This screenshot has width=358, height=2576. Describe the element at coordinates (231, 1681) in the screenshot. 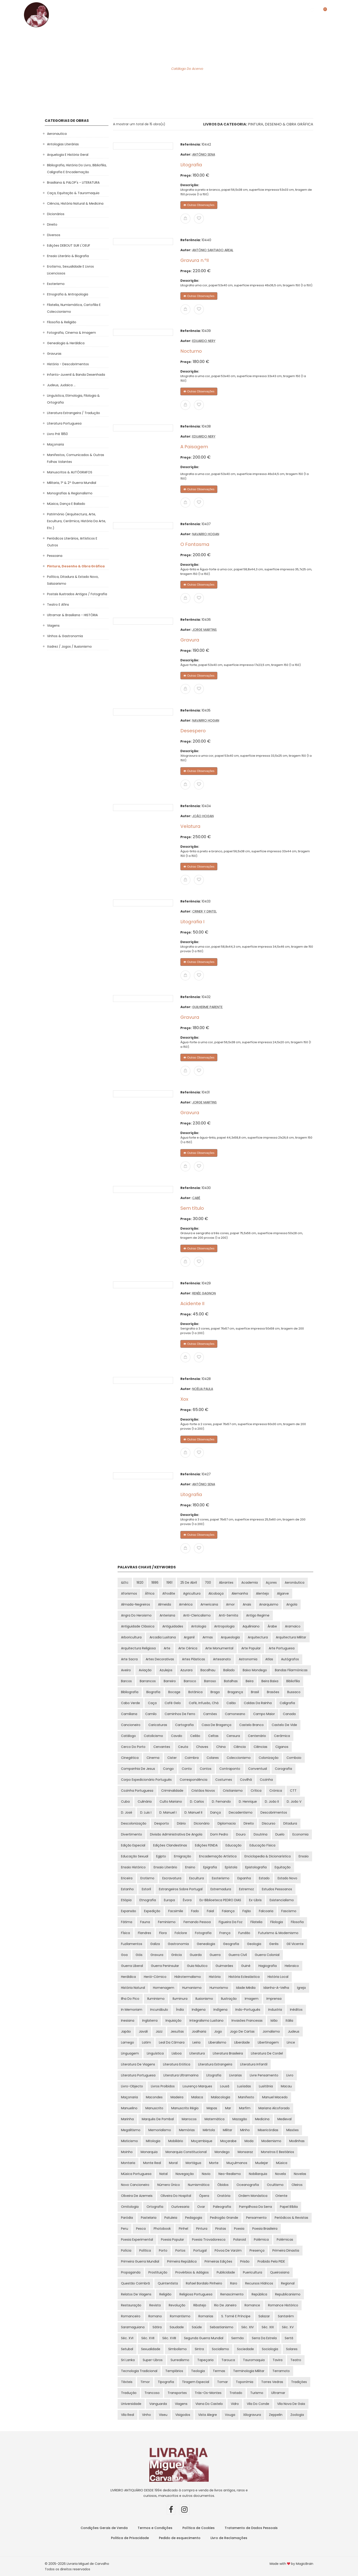

I see `Batalhas` at that location.